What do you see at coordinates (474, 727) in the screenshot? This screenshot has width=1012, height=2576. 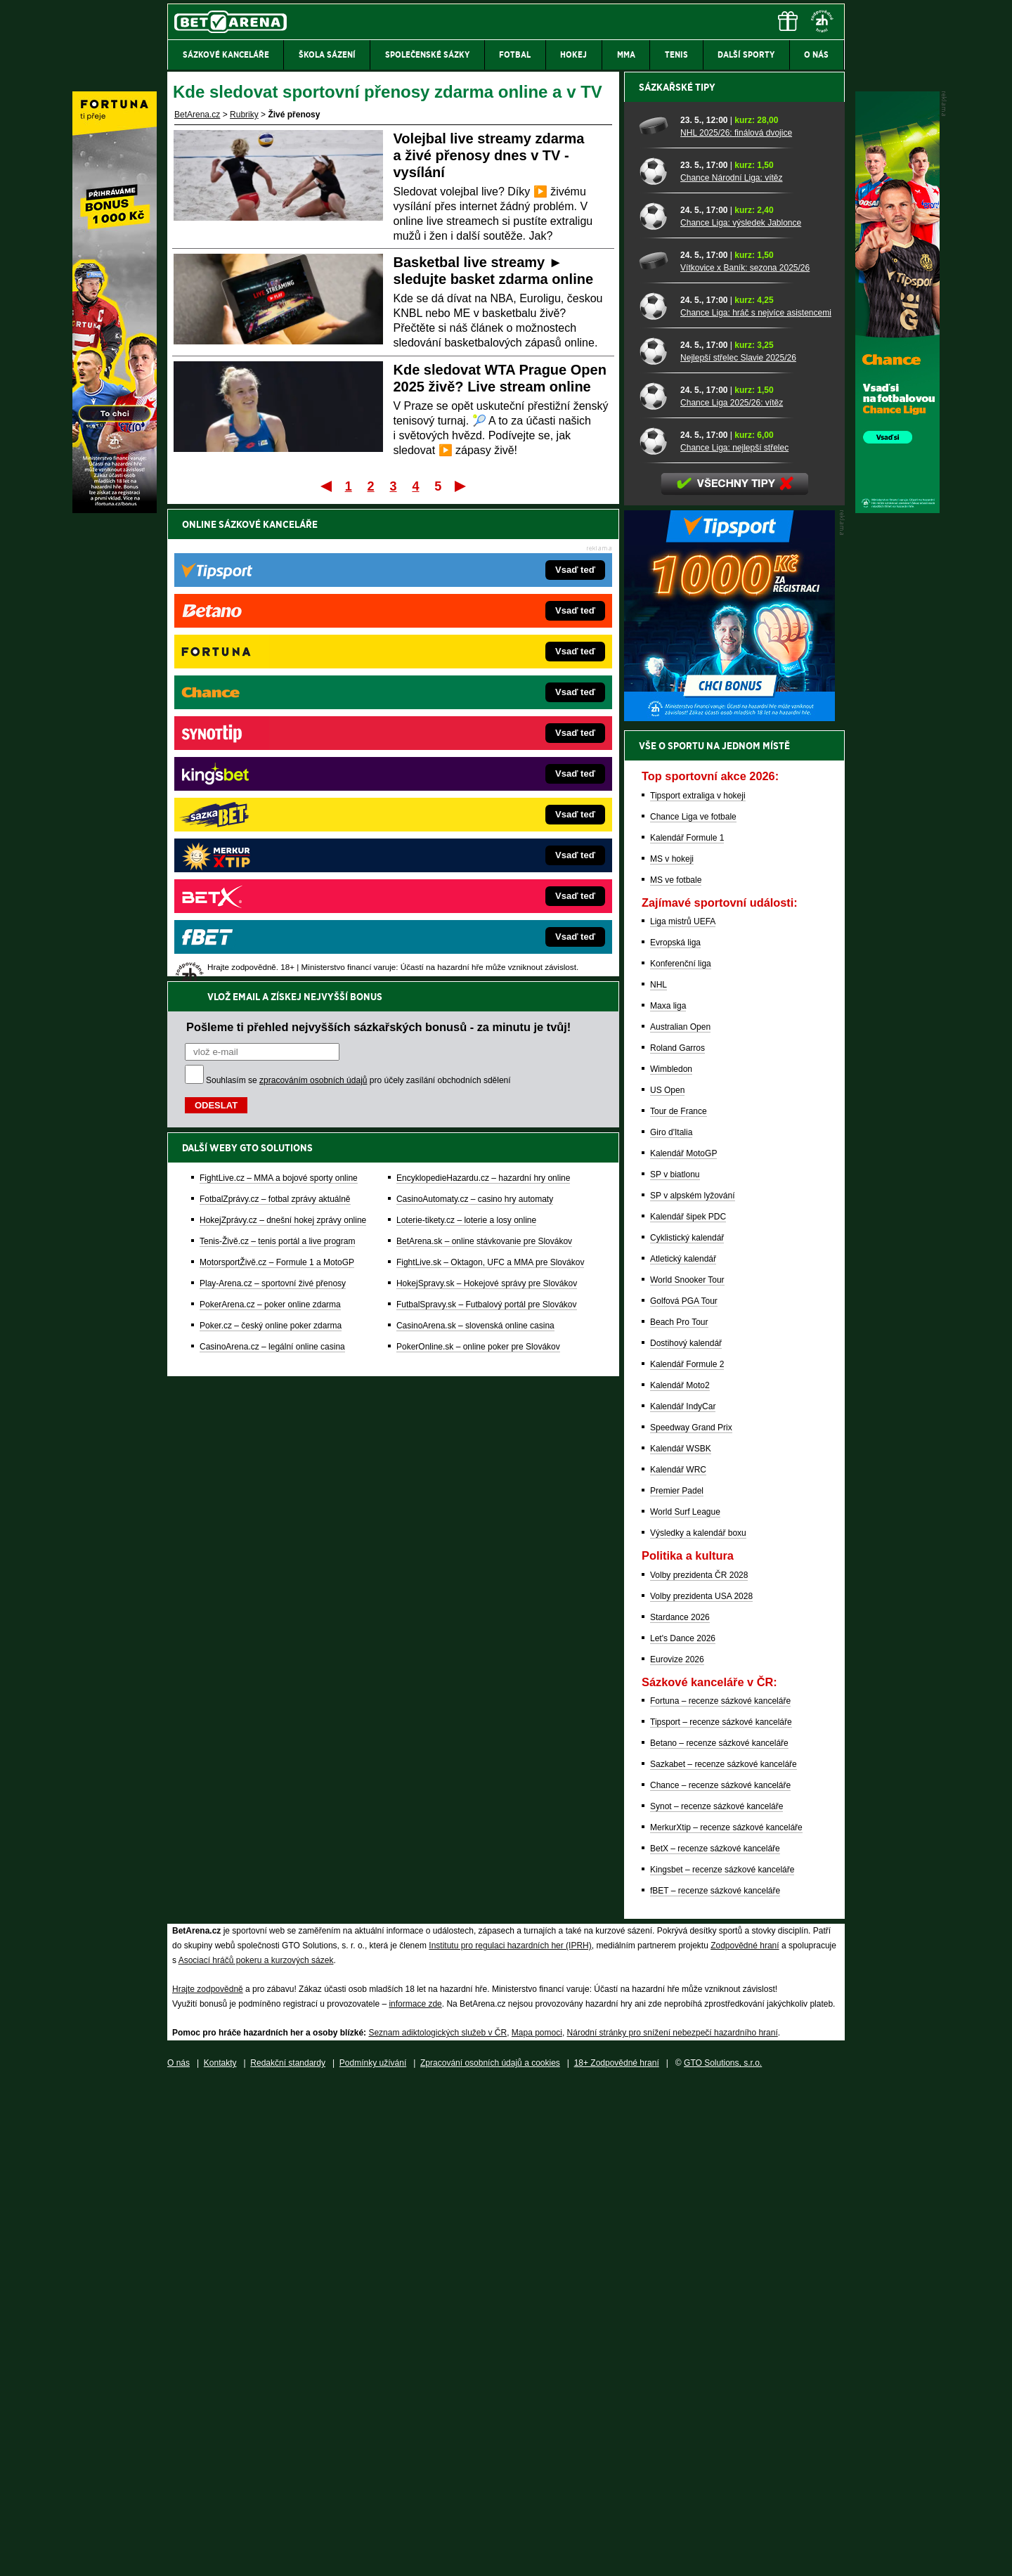 I see `CasinoAutomaty.cz – casino hry automaty` at bounding box center [474, 727].